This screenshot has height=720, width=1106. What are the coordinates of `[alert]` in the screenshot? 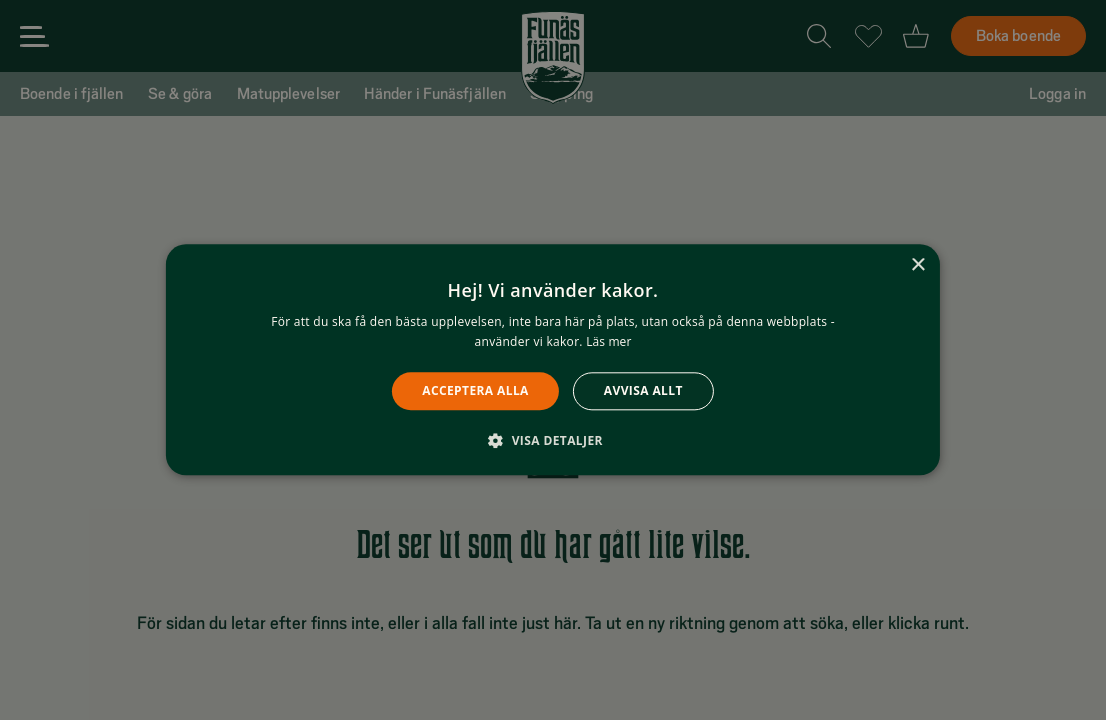 It's located at (553, 360).